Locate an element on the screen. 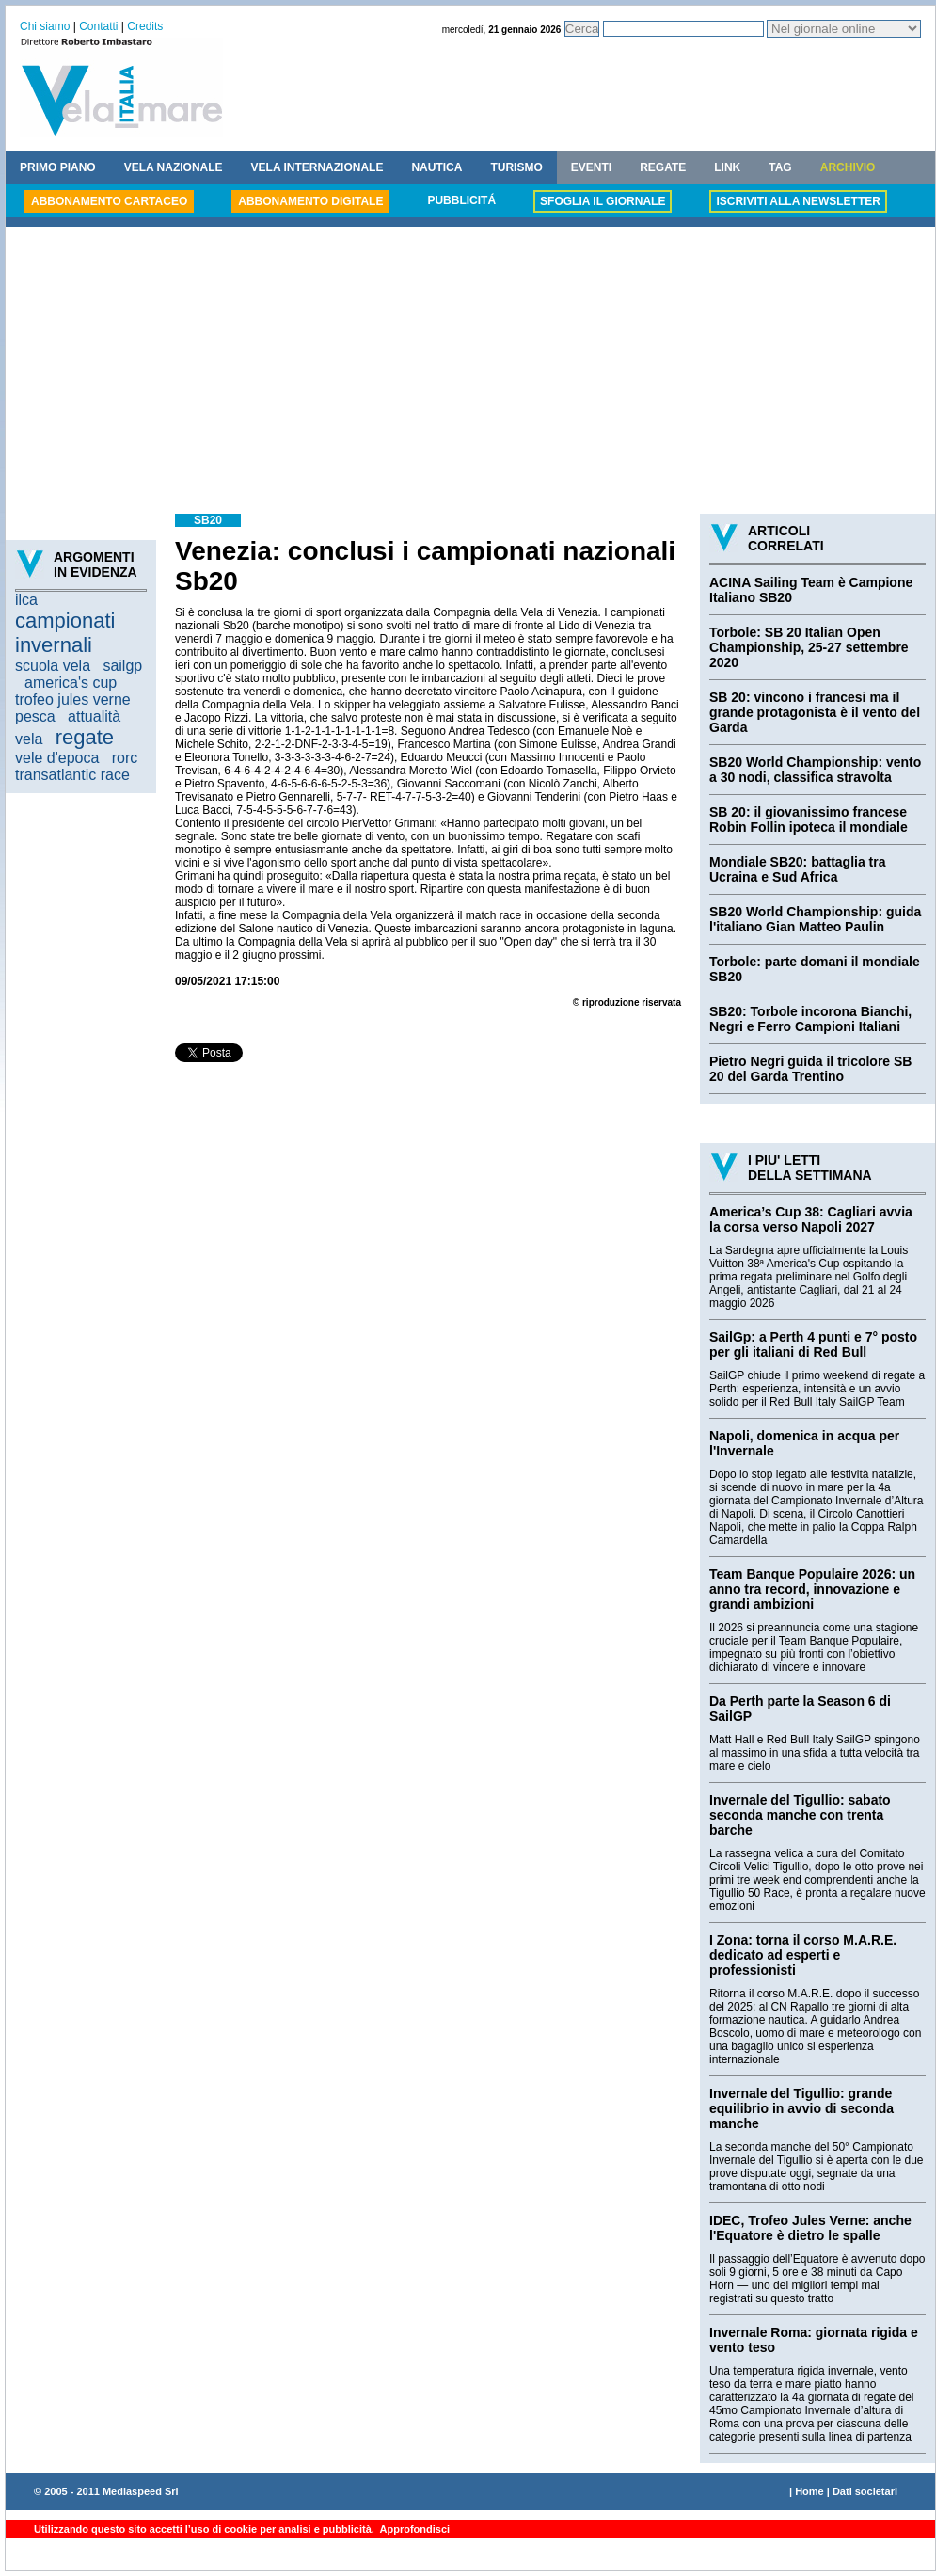 Image resolution: width=936 pixels, height=2576 pixels. NAUTICA is located at coordinates (436, 167).